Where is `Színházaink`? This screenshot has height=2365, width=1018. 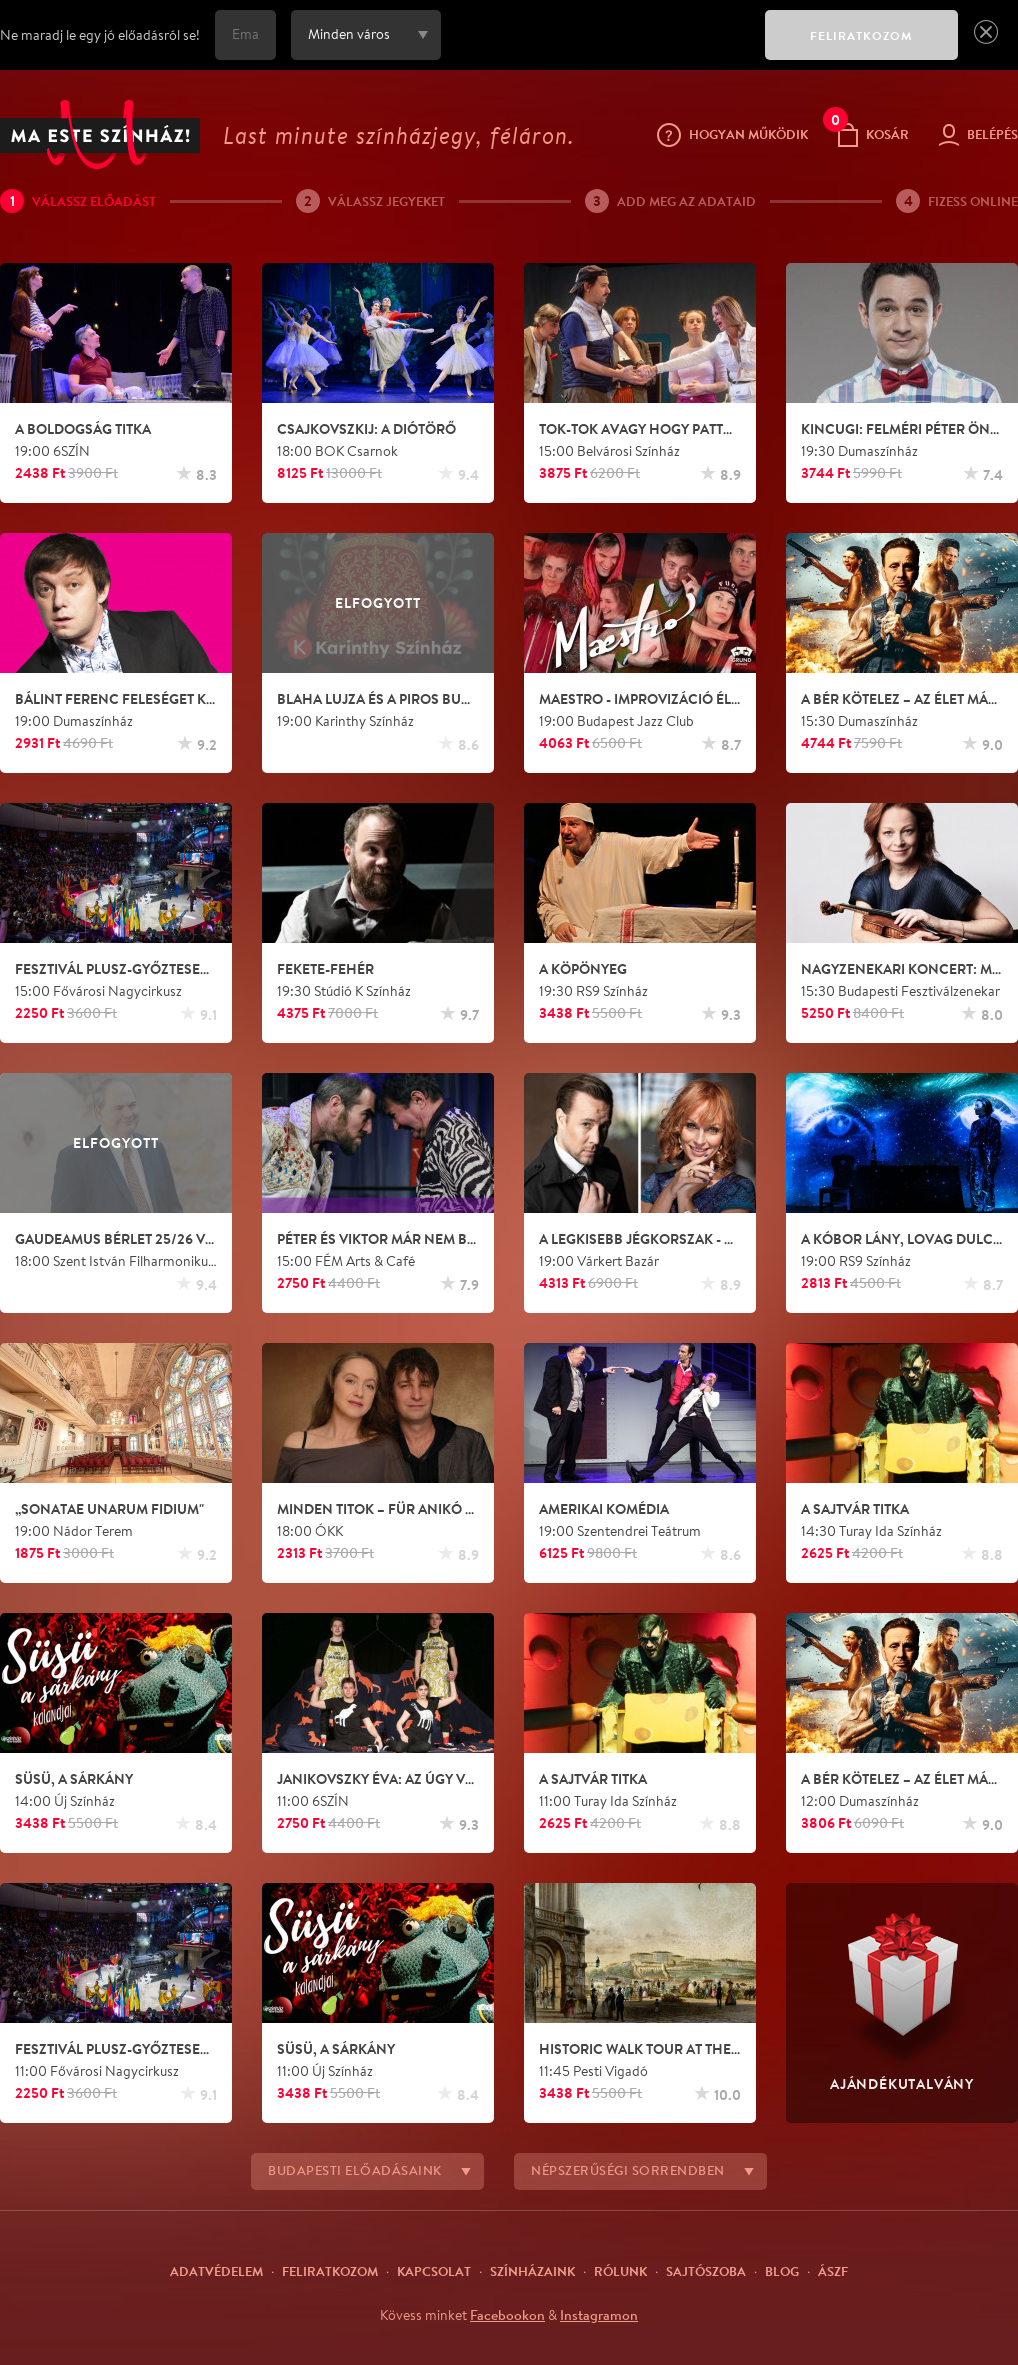 Színházaink is located at coordinates (532, 2271).